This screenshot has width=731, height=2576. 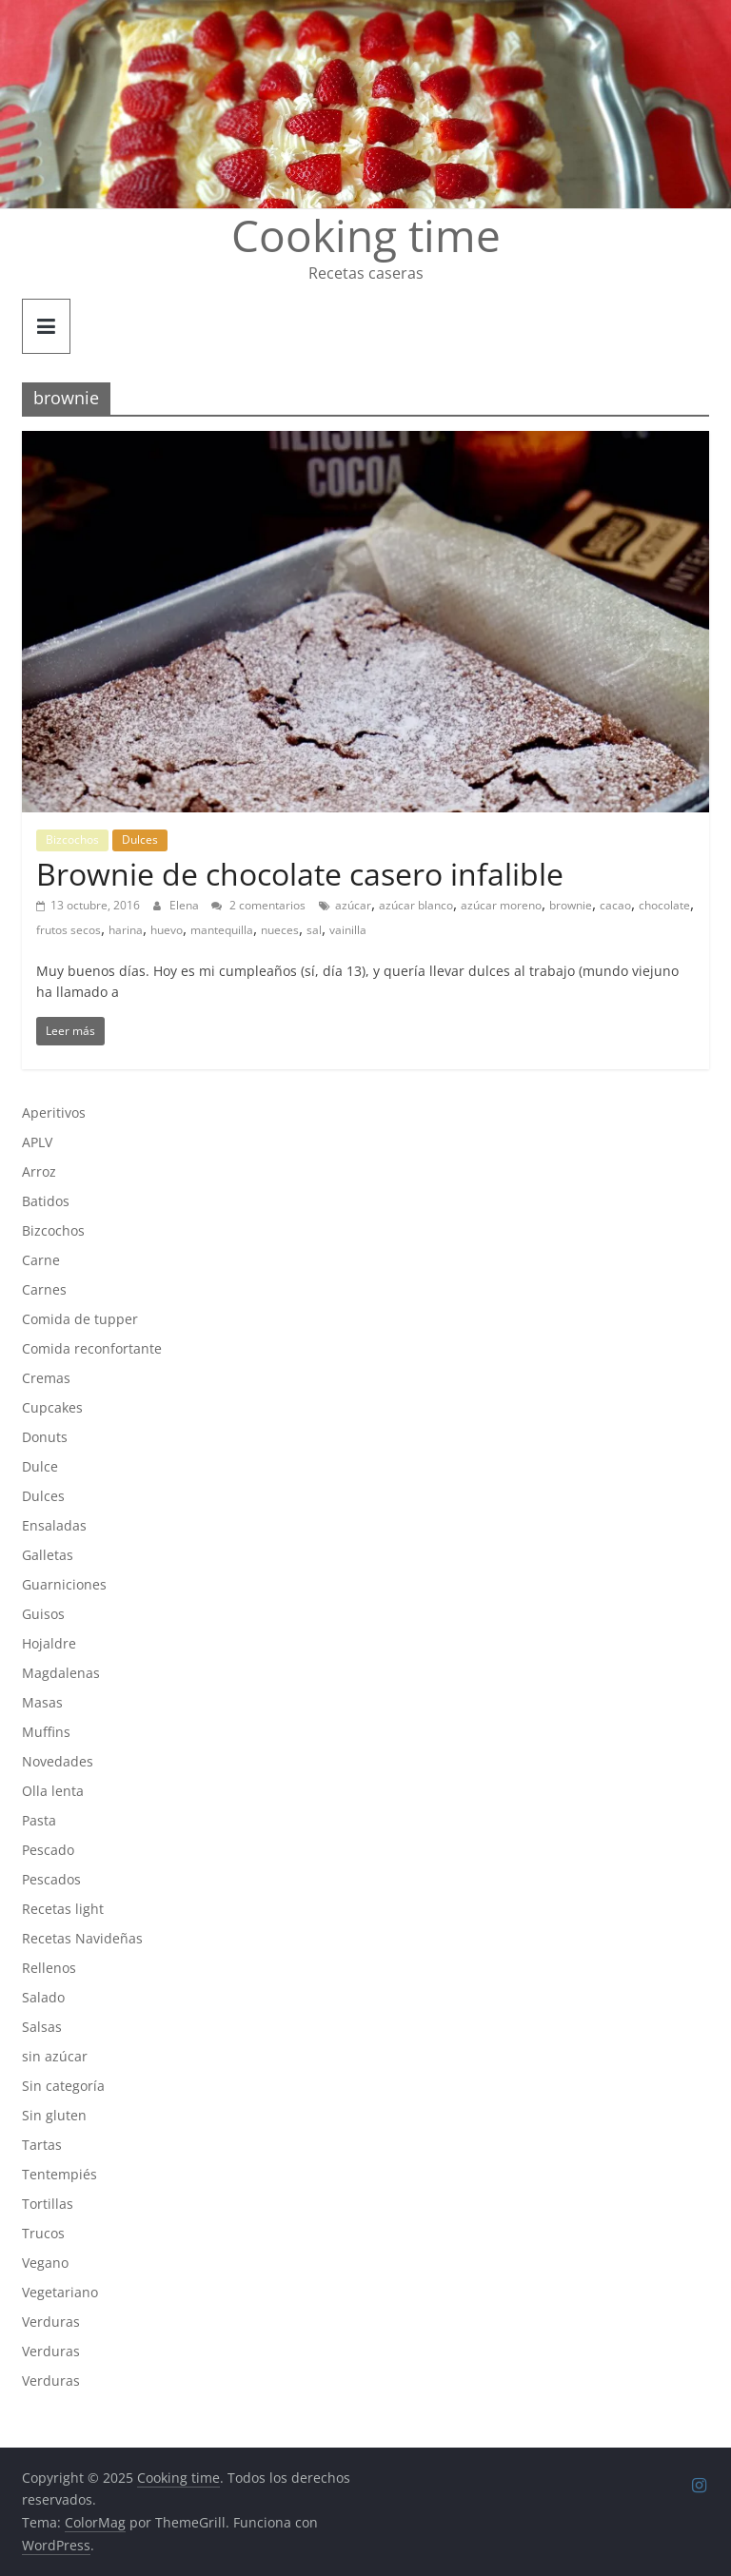 I want to click on Tortillas, so click(x=47, y=2204).